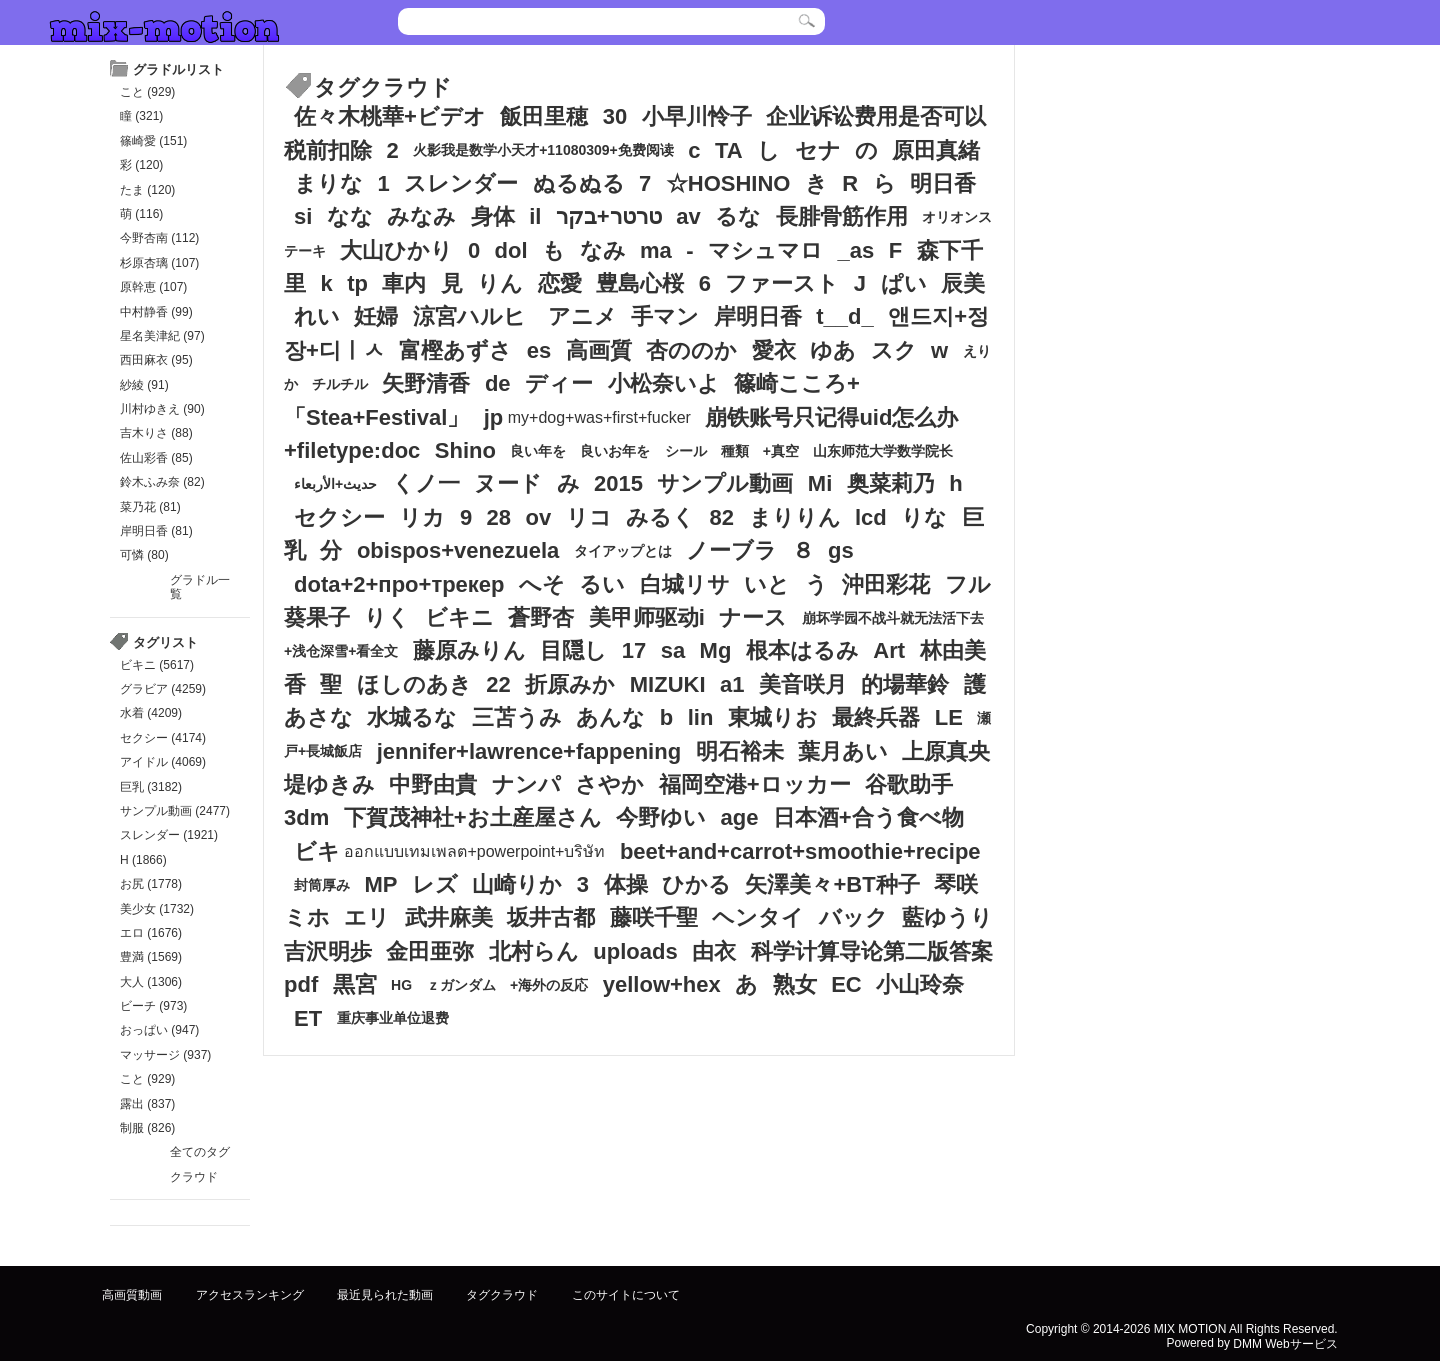 The width and height of the screenshot is (1440, 1361). I want to click on みるく, so click(660, 517).